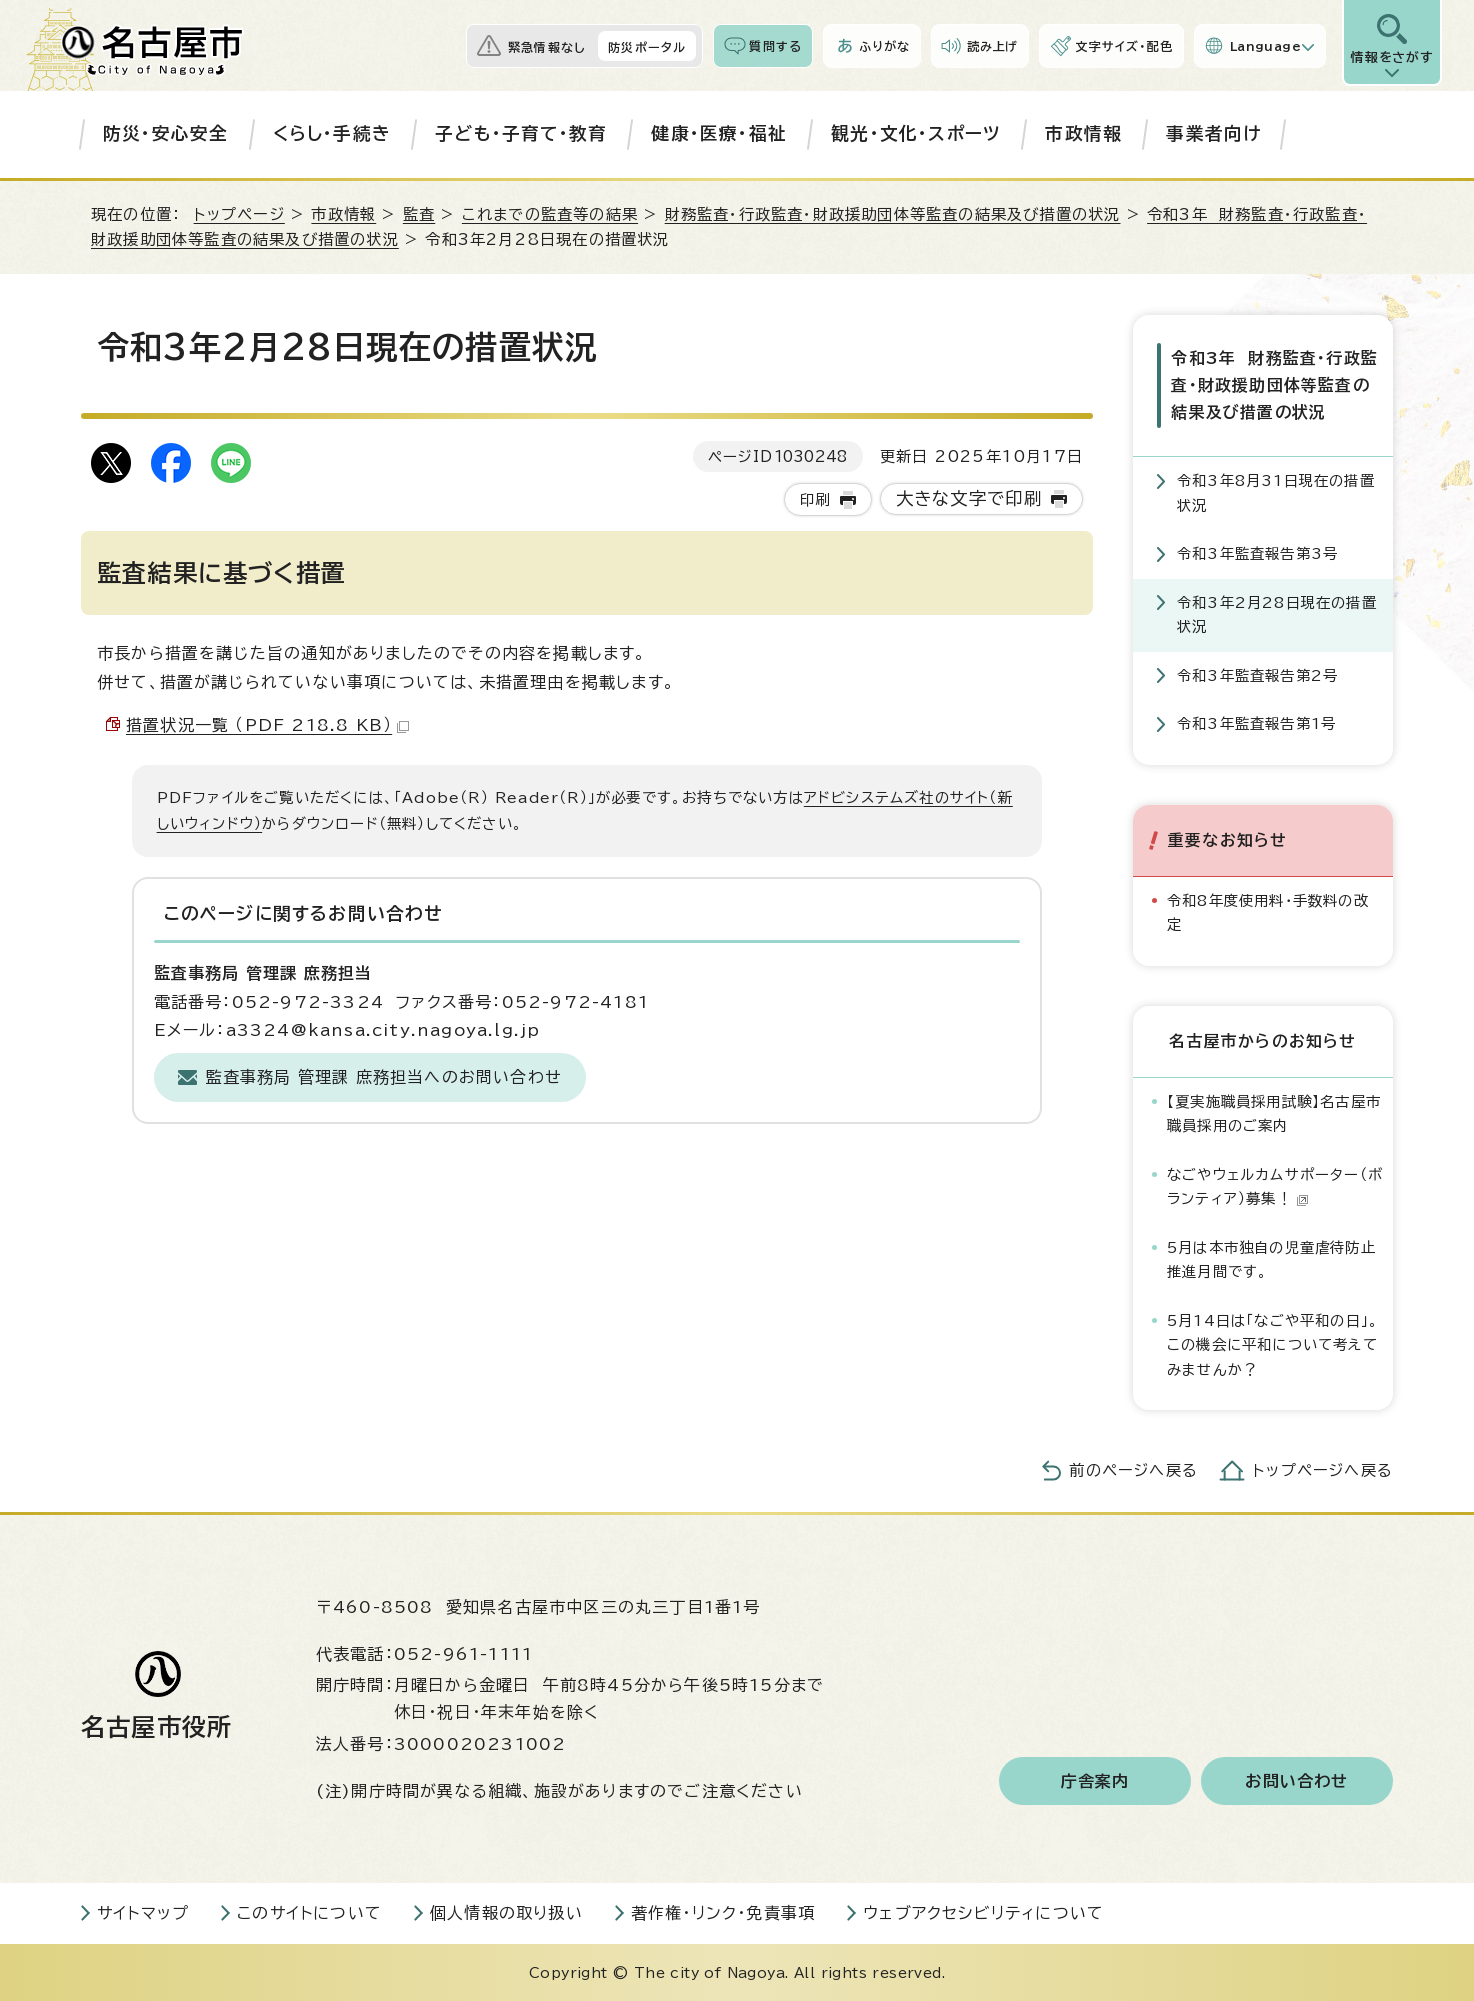 This screenshot has width=1474, height=2001. Describe the element at coordinates (1256, 723) in the screenshot. I see `令和3年監査報告第1号` at that location.